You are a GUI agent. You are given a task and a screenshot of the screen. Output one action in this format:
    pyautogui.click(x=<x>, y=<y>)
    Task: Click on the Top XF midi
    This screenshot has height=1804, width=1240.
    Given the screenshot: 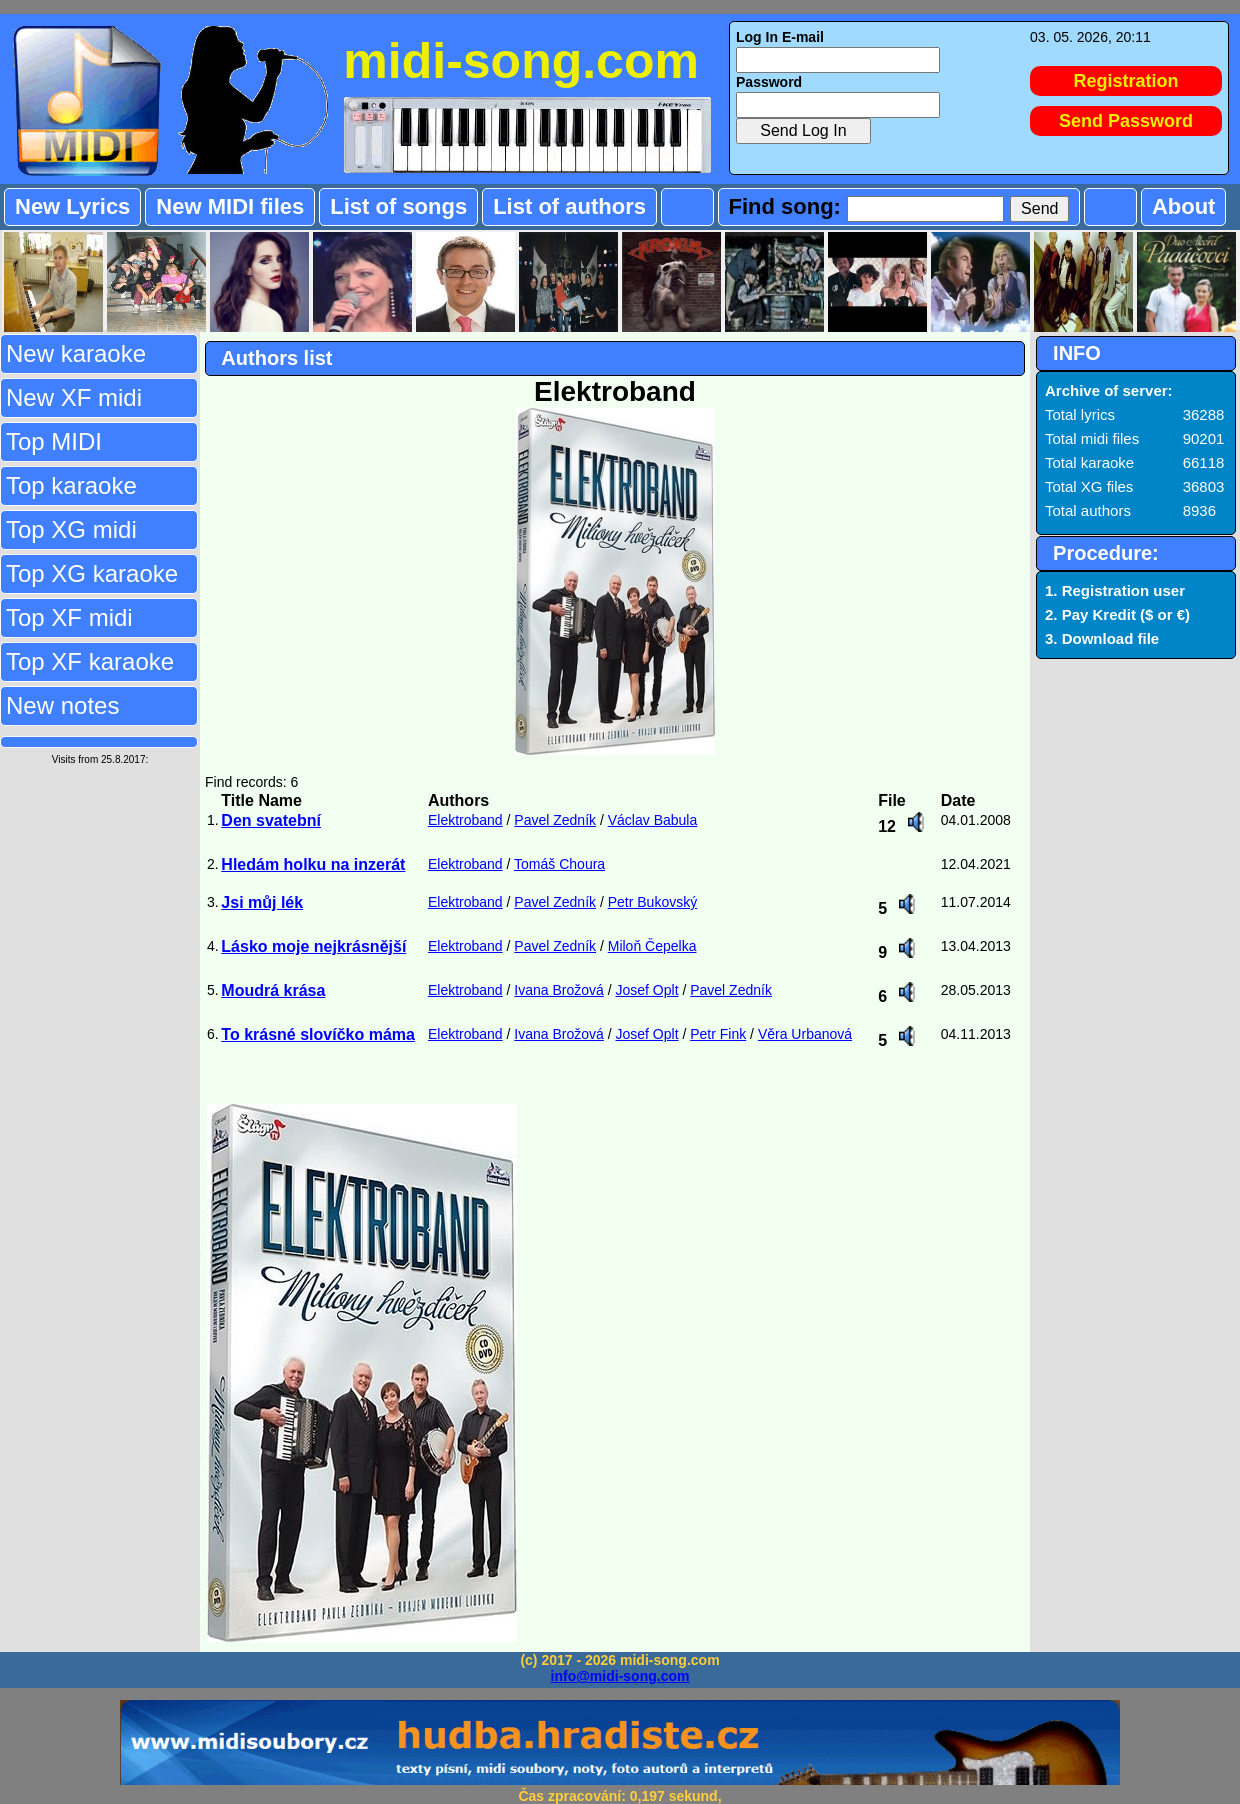 What is the action you would take?
    pyautogui.click(x=69, y=617)
    